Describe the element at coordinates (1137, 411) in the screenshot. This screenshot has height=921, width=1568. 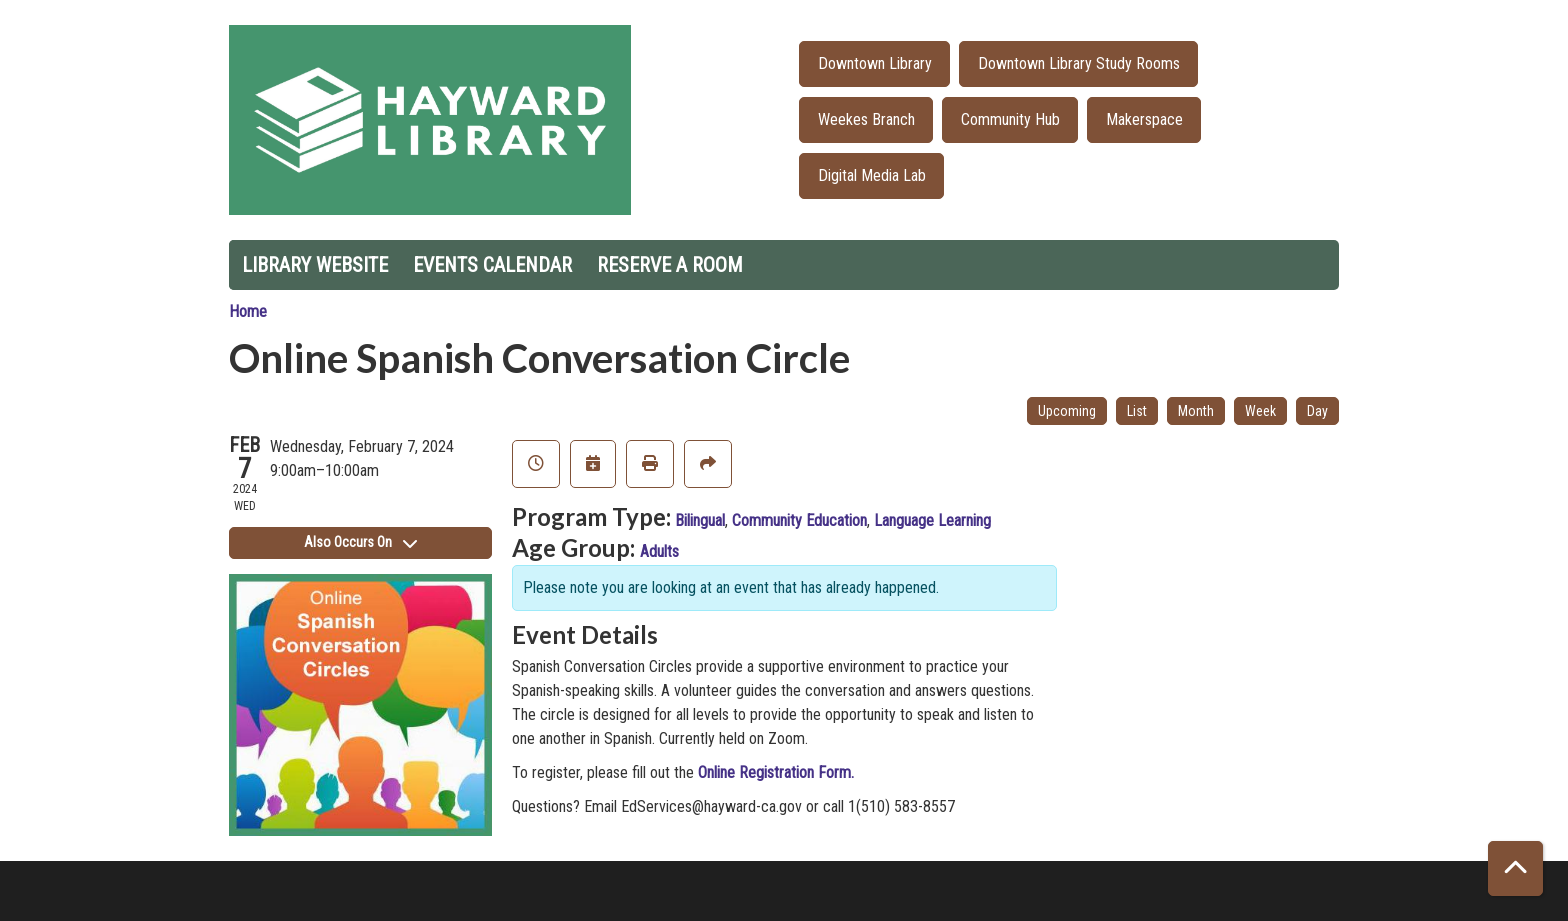
I see `List` at that location.